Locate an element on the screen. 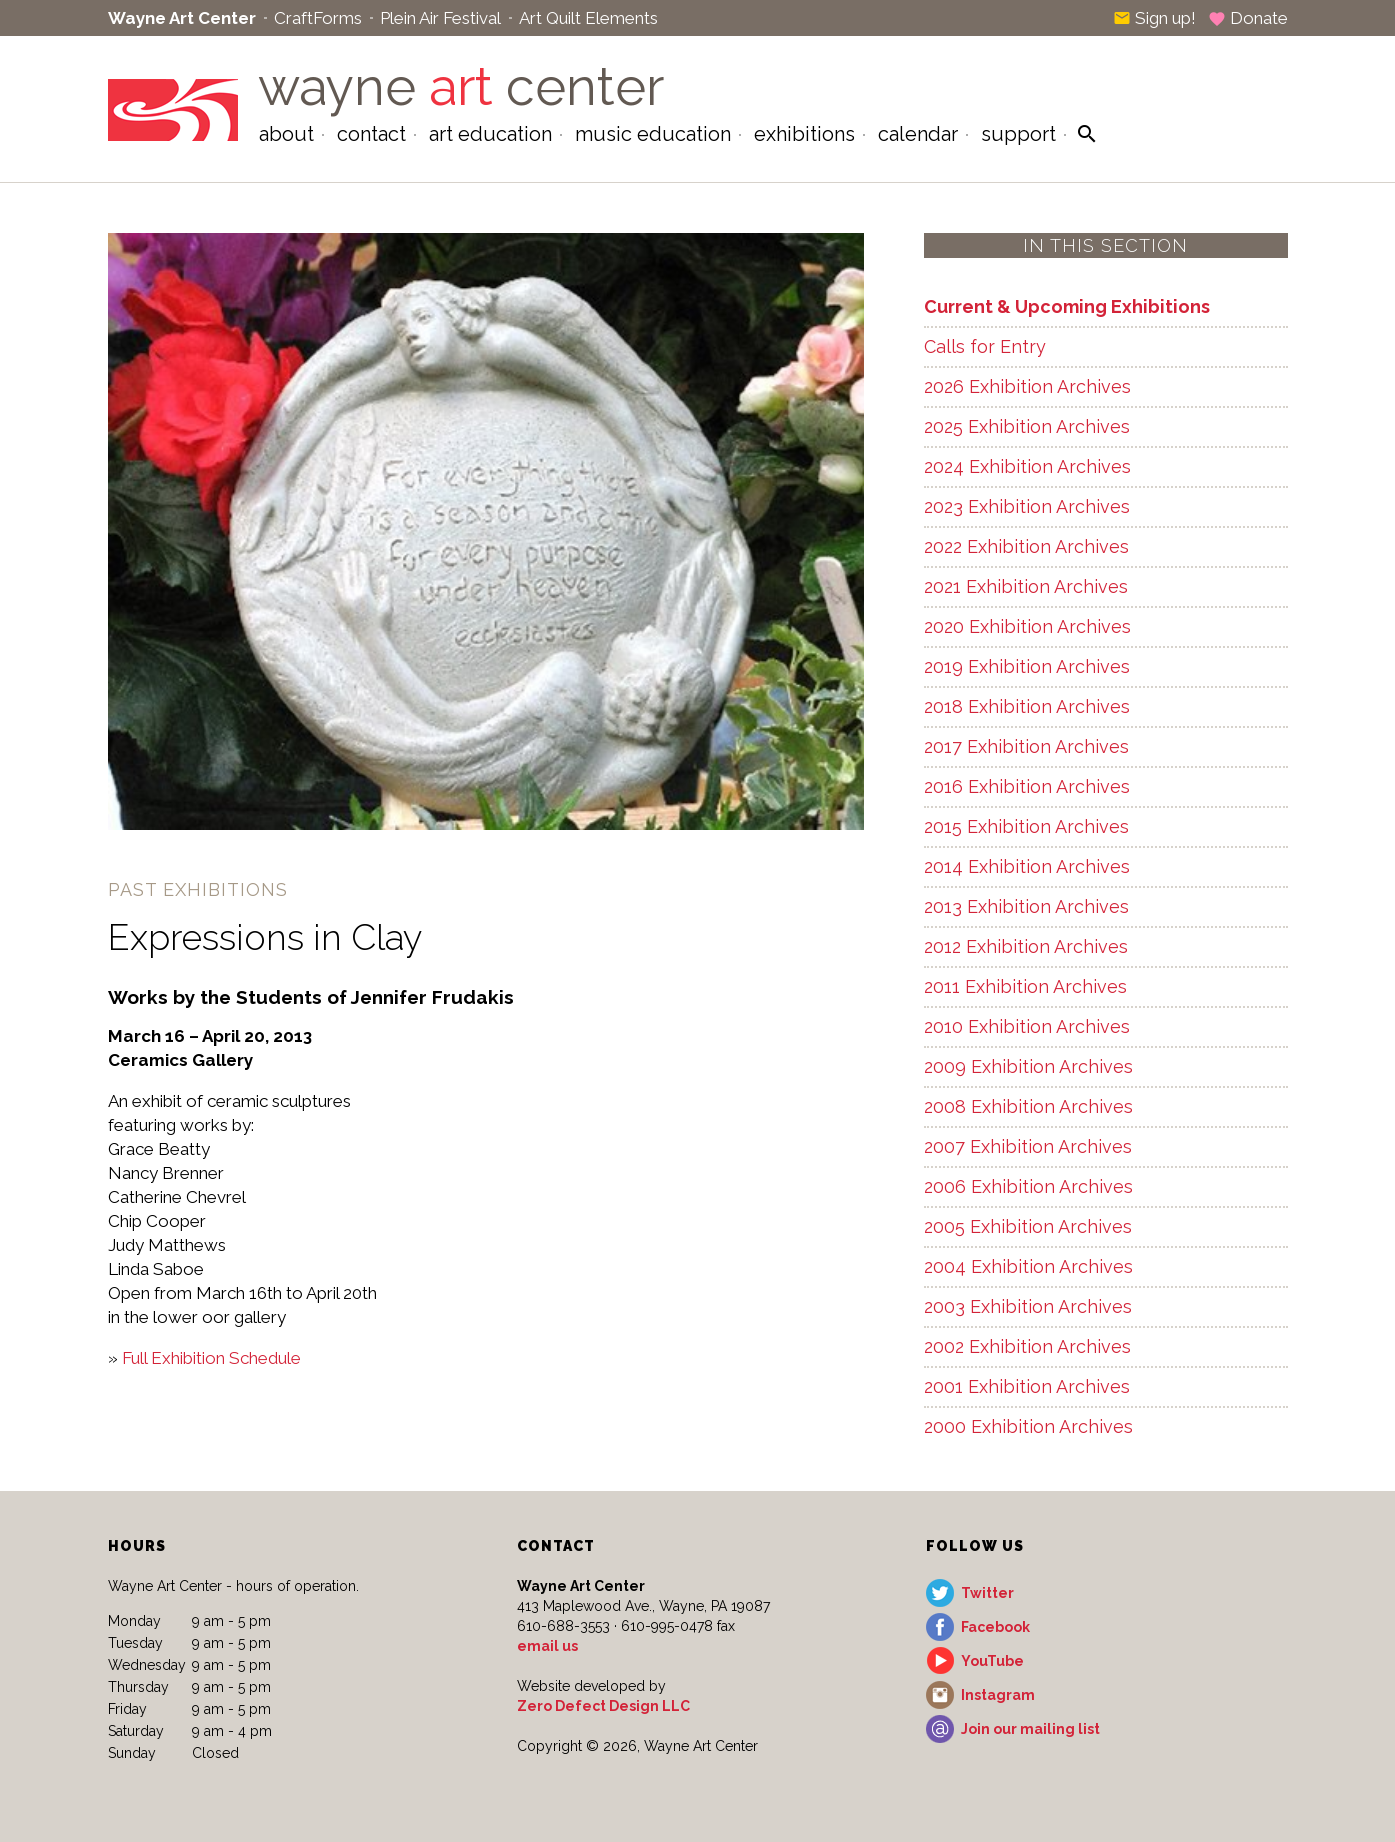 The width and height of the screenshot is (1395, 1842). Support is located at coordinates (1018, 134).